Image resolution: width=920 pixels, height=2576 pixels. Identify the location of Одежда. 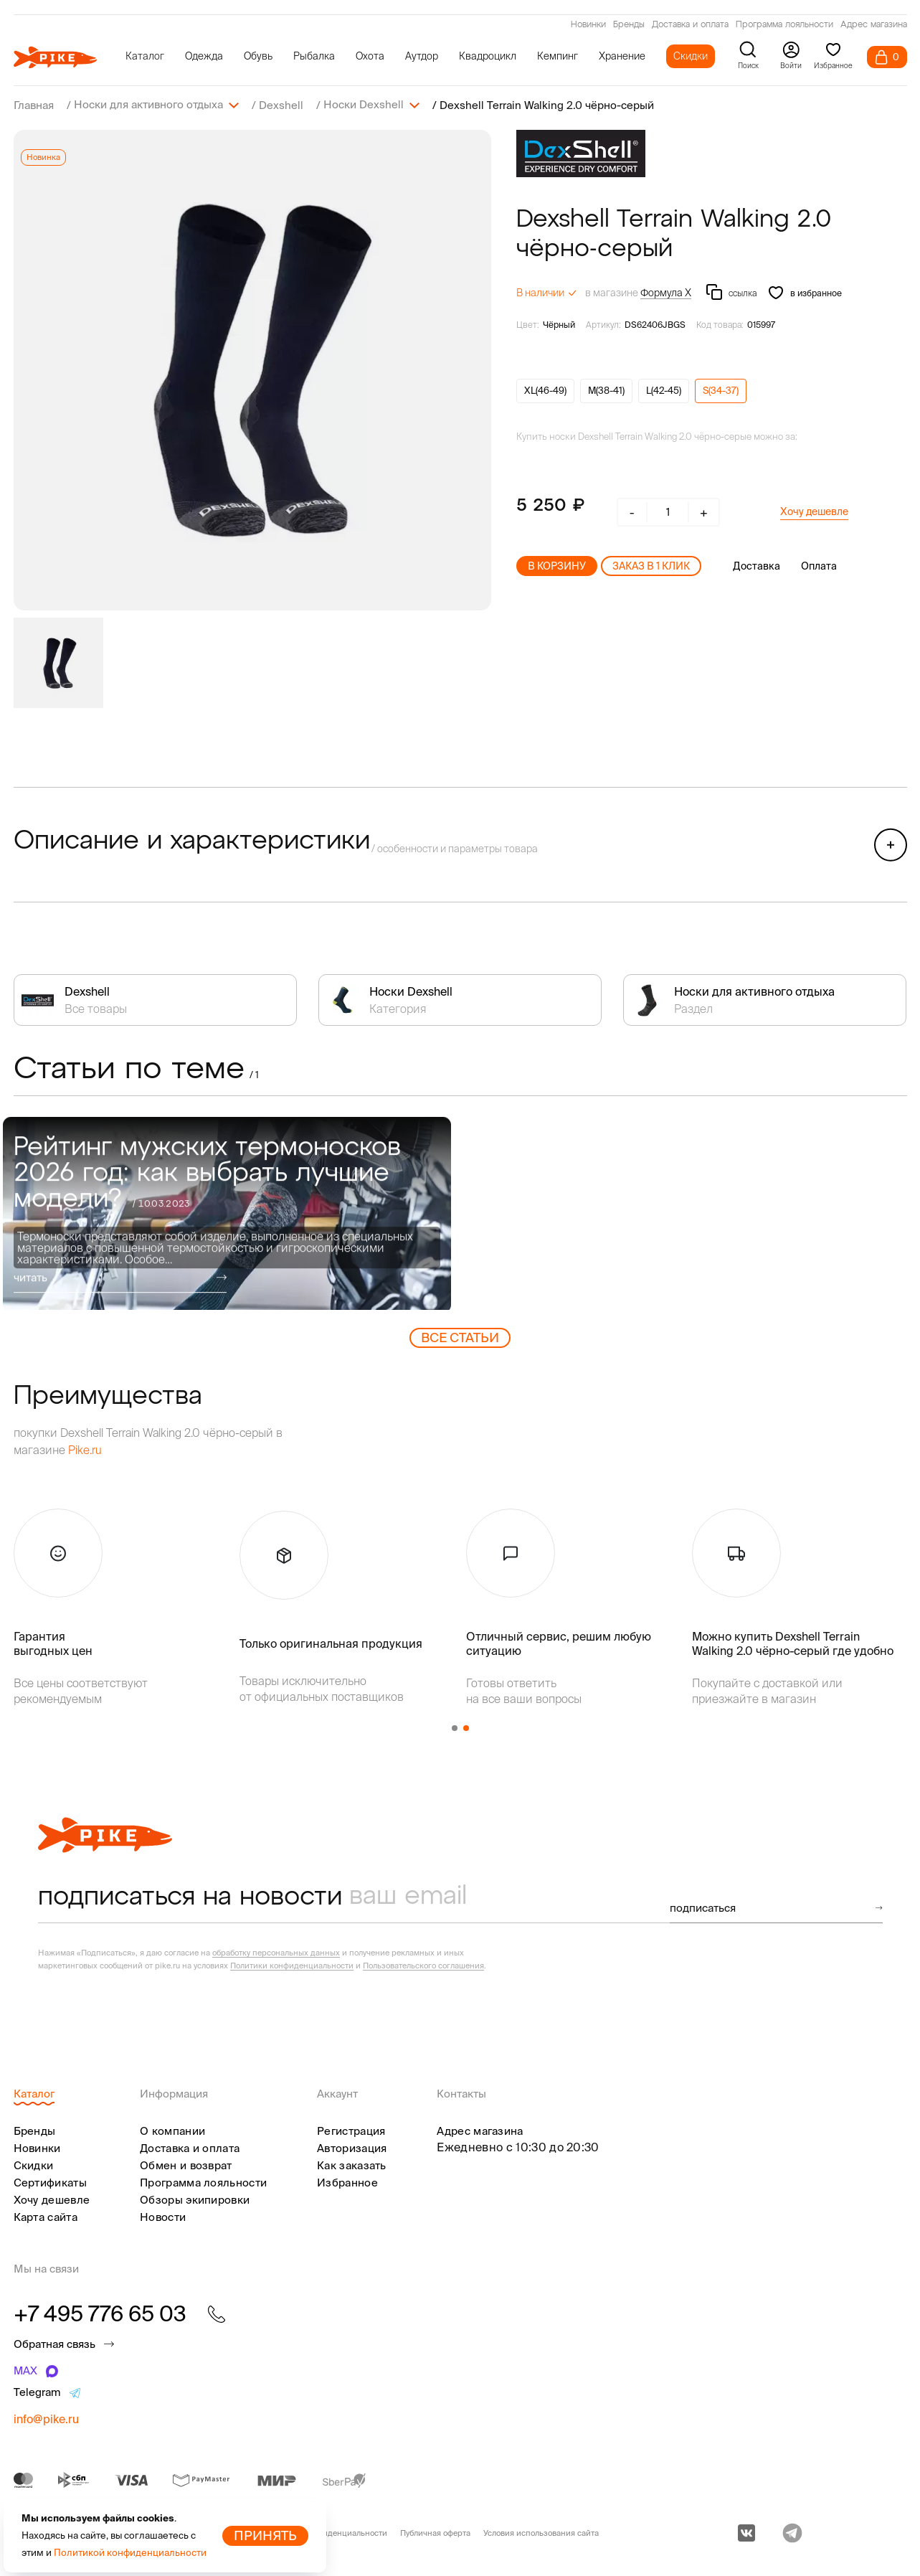
(204, 56).